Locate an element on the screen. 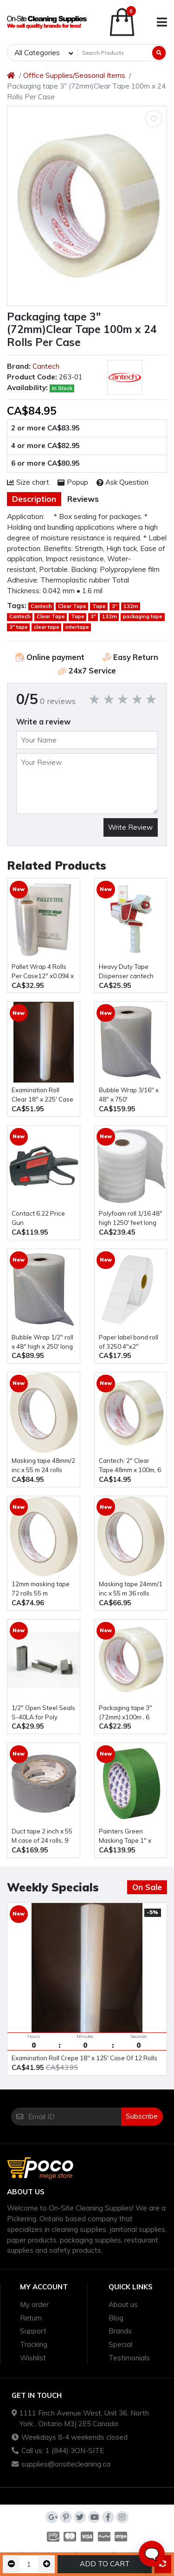 The height and width of the screenshot is (2576, 174). 132m is located at coordinates (130, 606).